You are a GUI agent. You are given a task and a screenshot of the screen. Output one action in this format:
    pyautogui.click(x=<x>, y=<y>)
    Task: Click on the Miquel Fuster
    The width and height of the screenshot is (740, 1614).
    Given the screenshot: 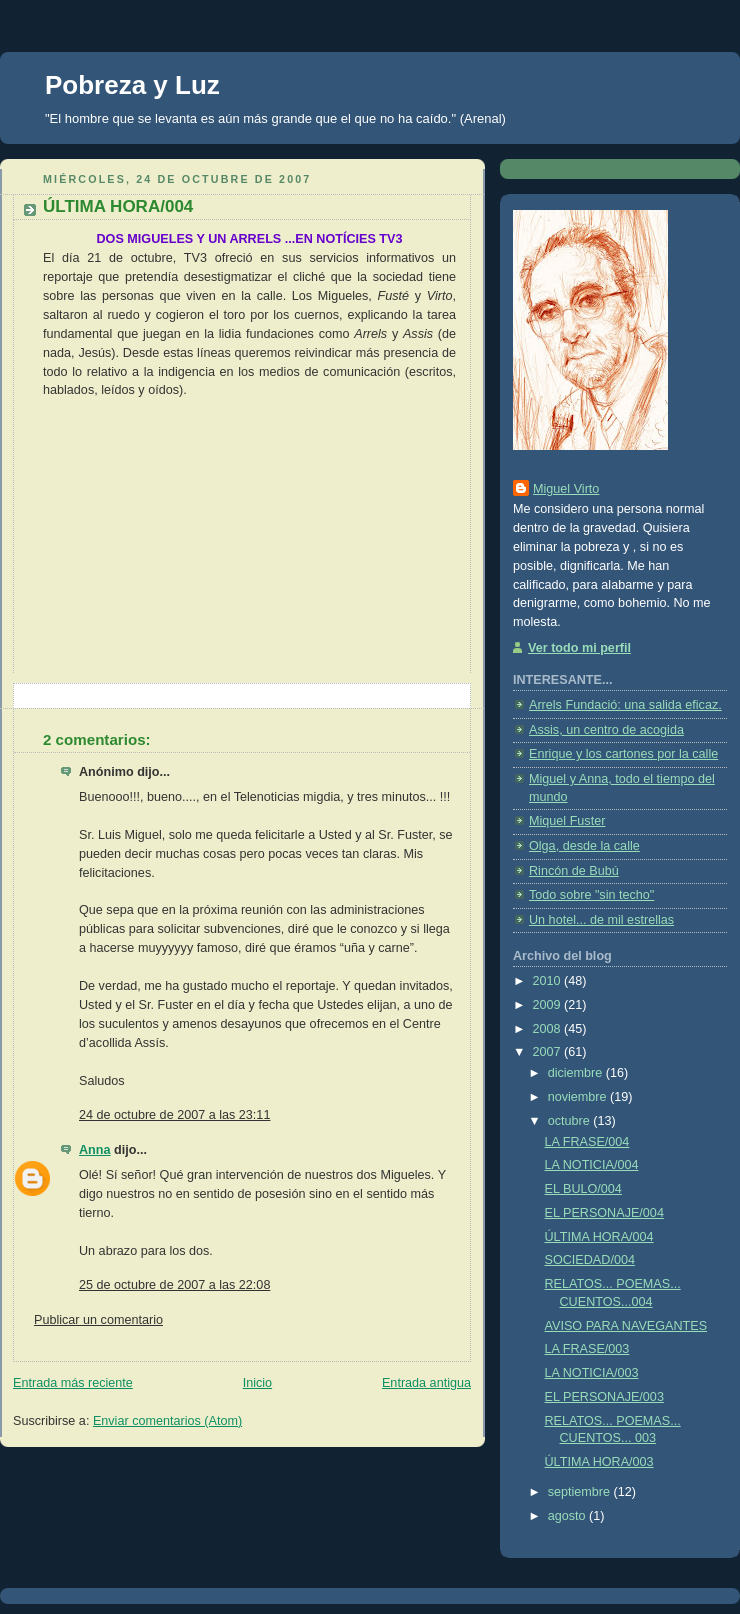 What is the action you would take?
    pyautogui.click(x=567, y=821)
    